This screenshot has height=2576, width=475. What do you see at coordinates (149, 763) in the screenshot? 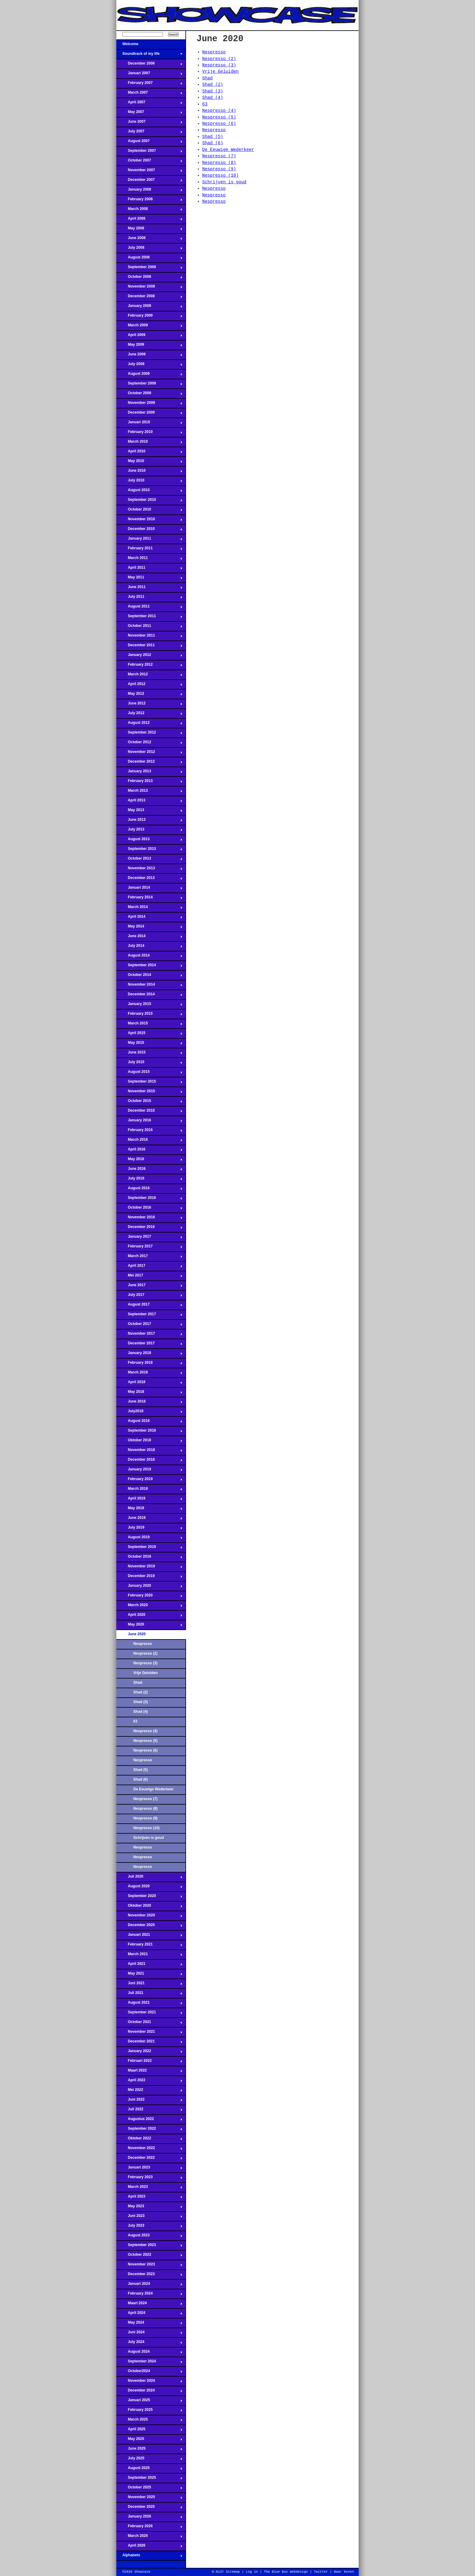
I see `December 2012` at bounding box center [149, 763].